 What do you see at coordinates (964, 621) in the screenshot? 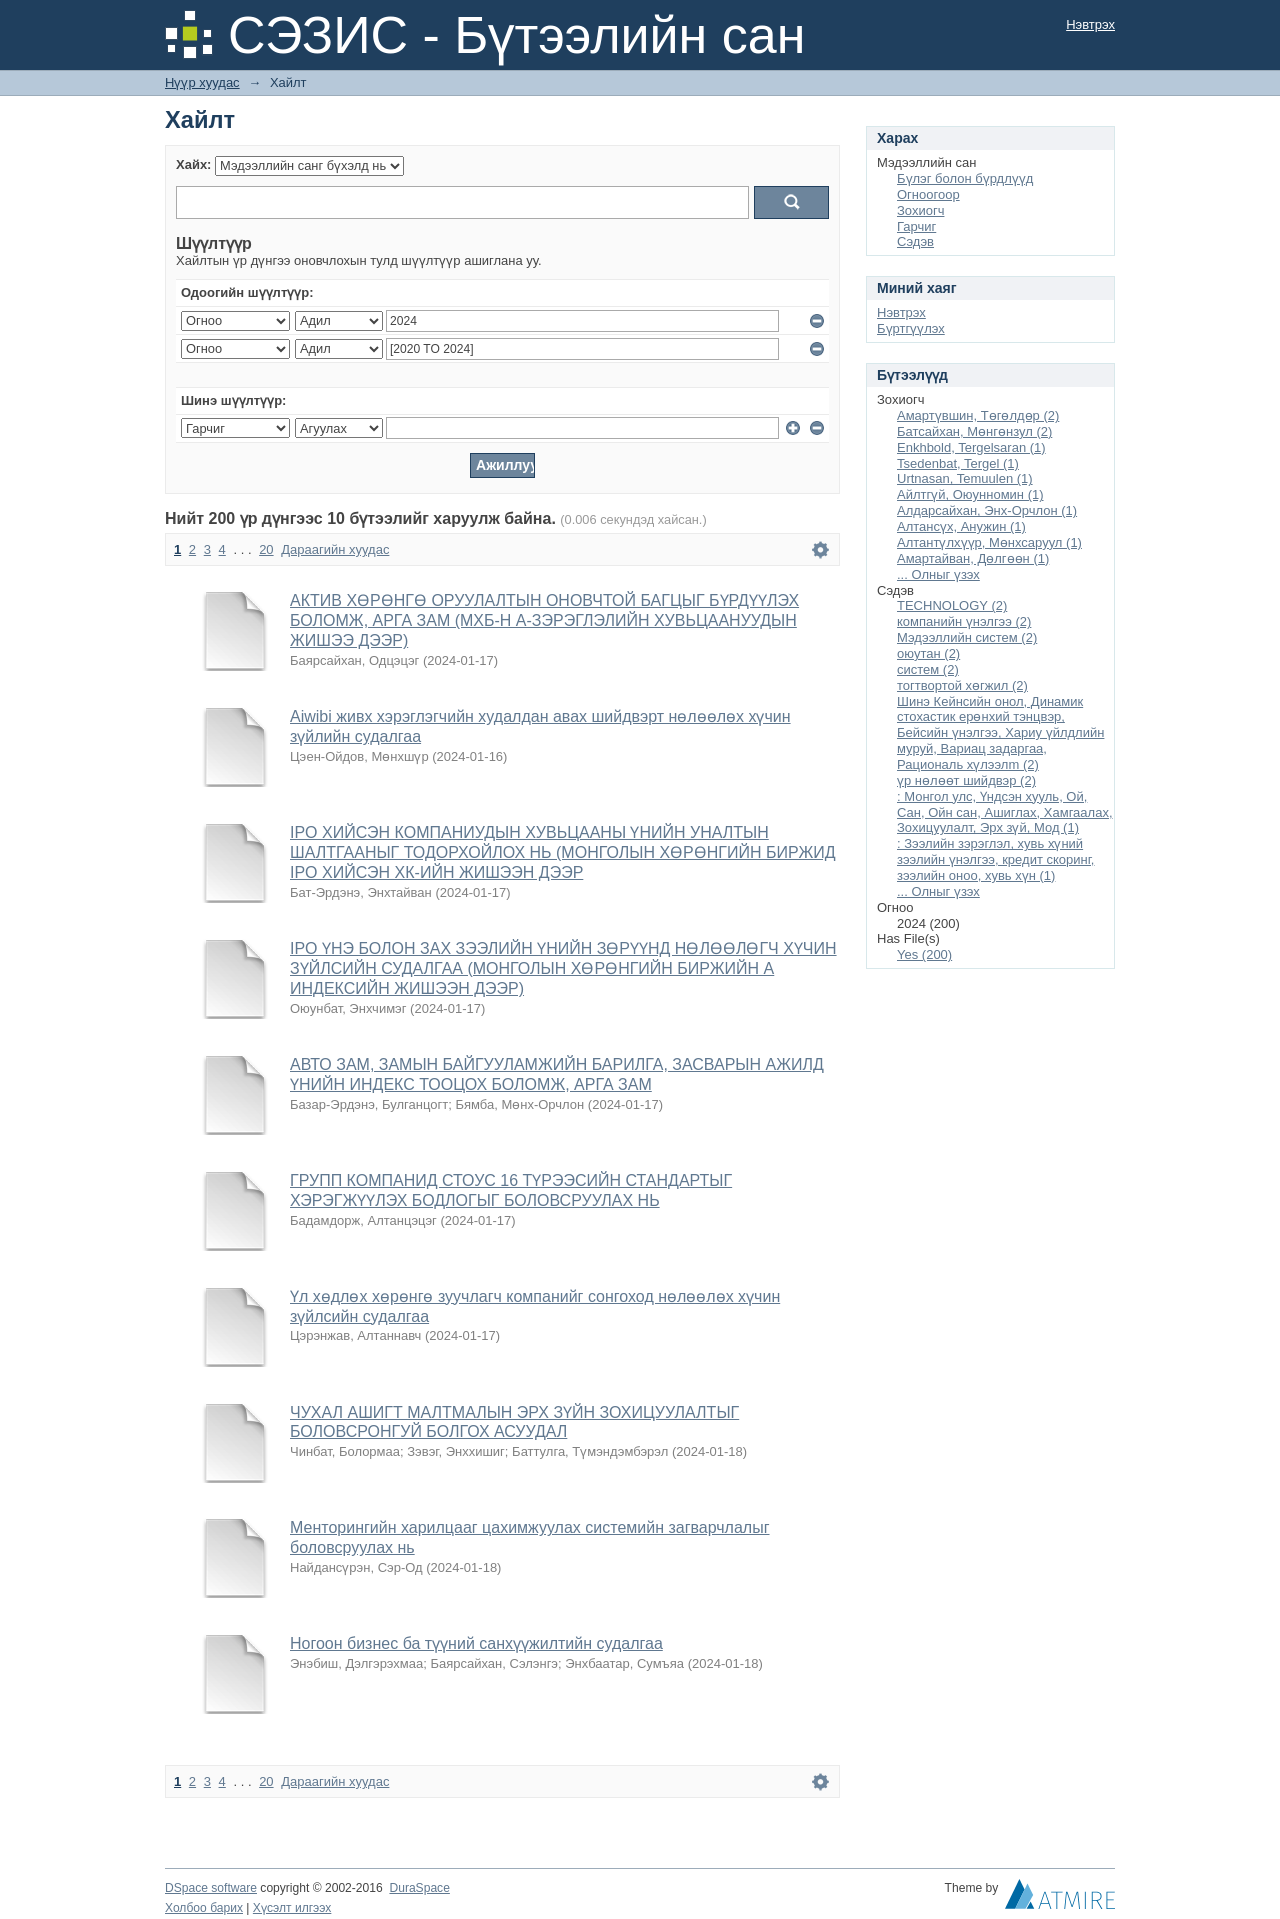
I see `компанийн үнэлгээ (2)` at bounding box center [964, 621].